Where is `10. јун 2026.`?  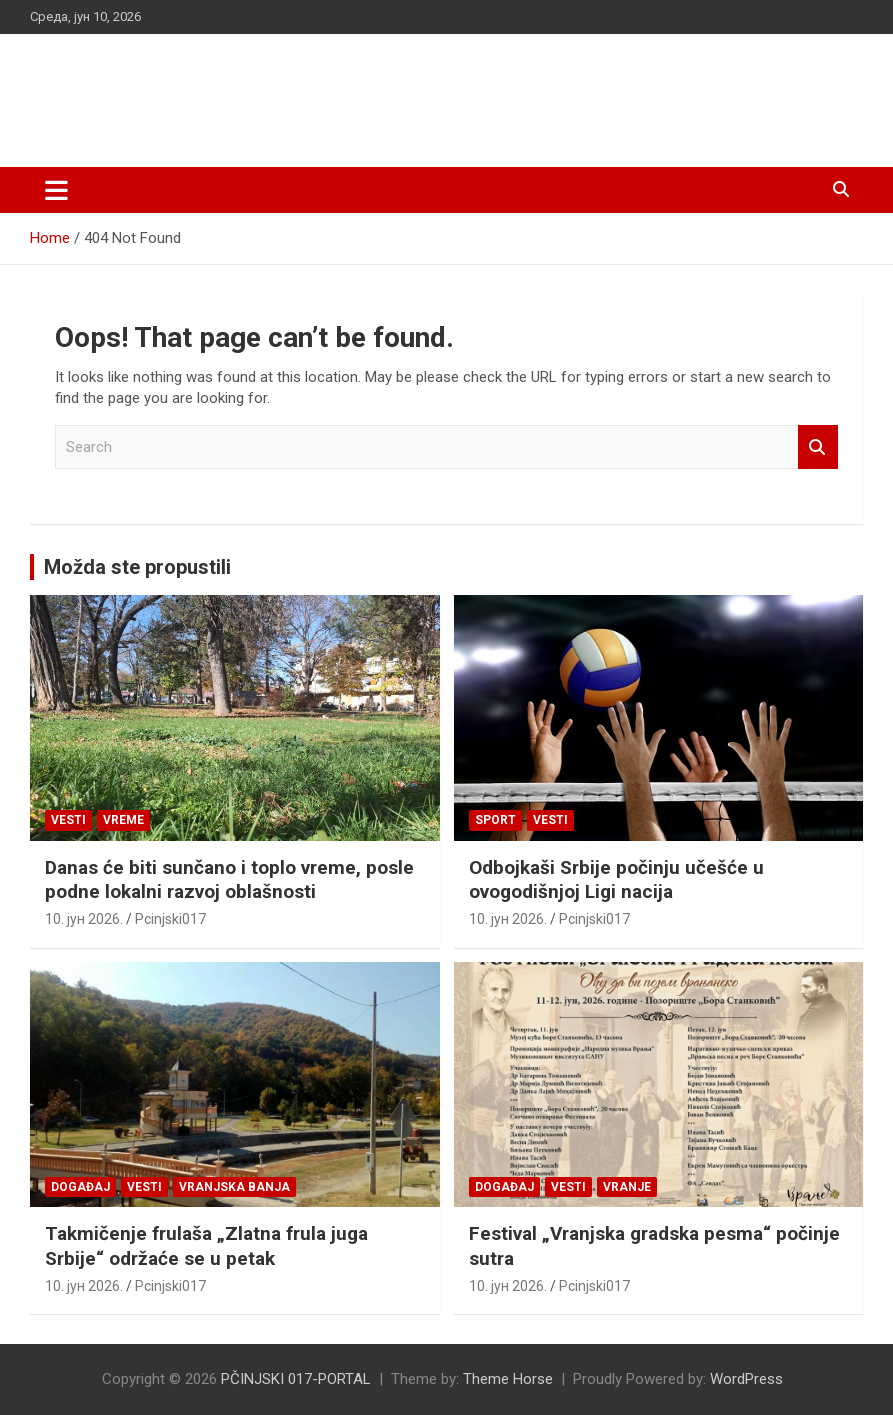
10. јун 2026. is located at coordinates (84, 919).